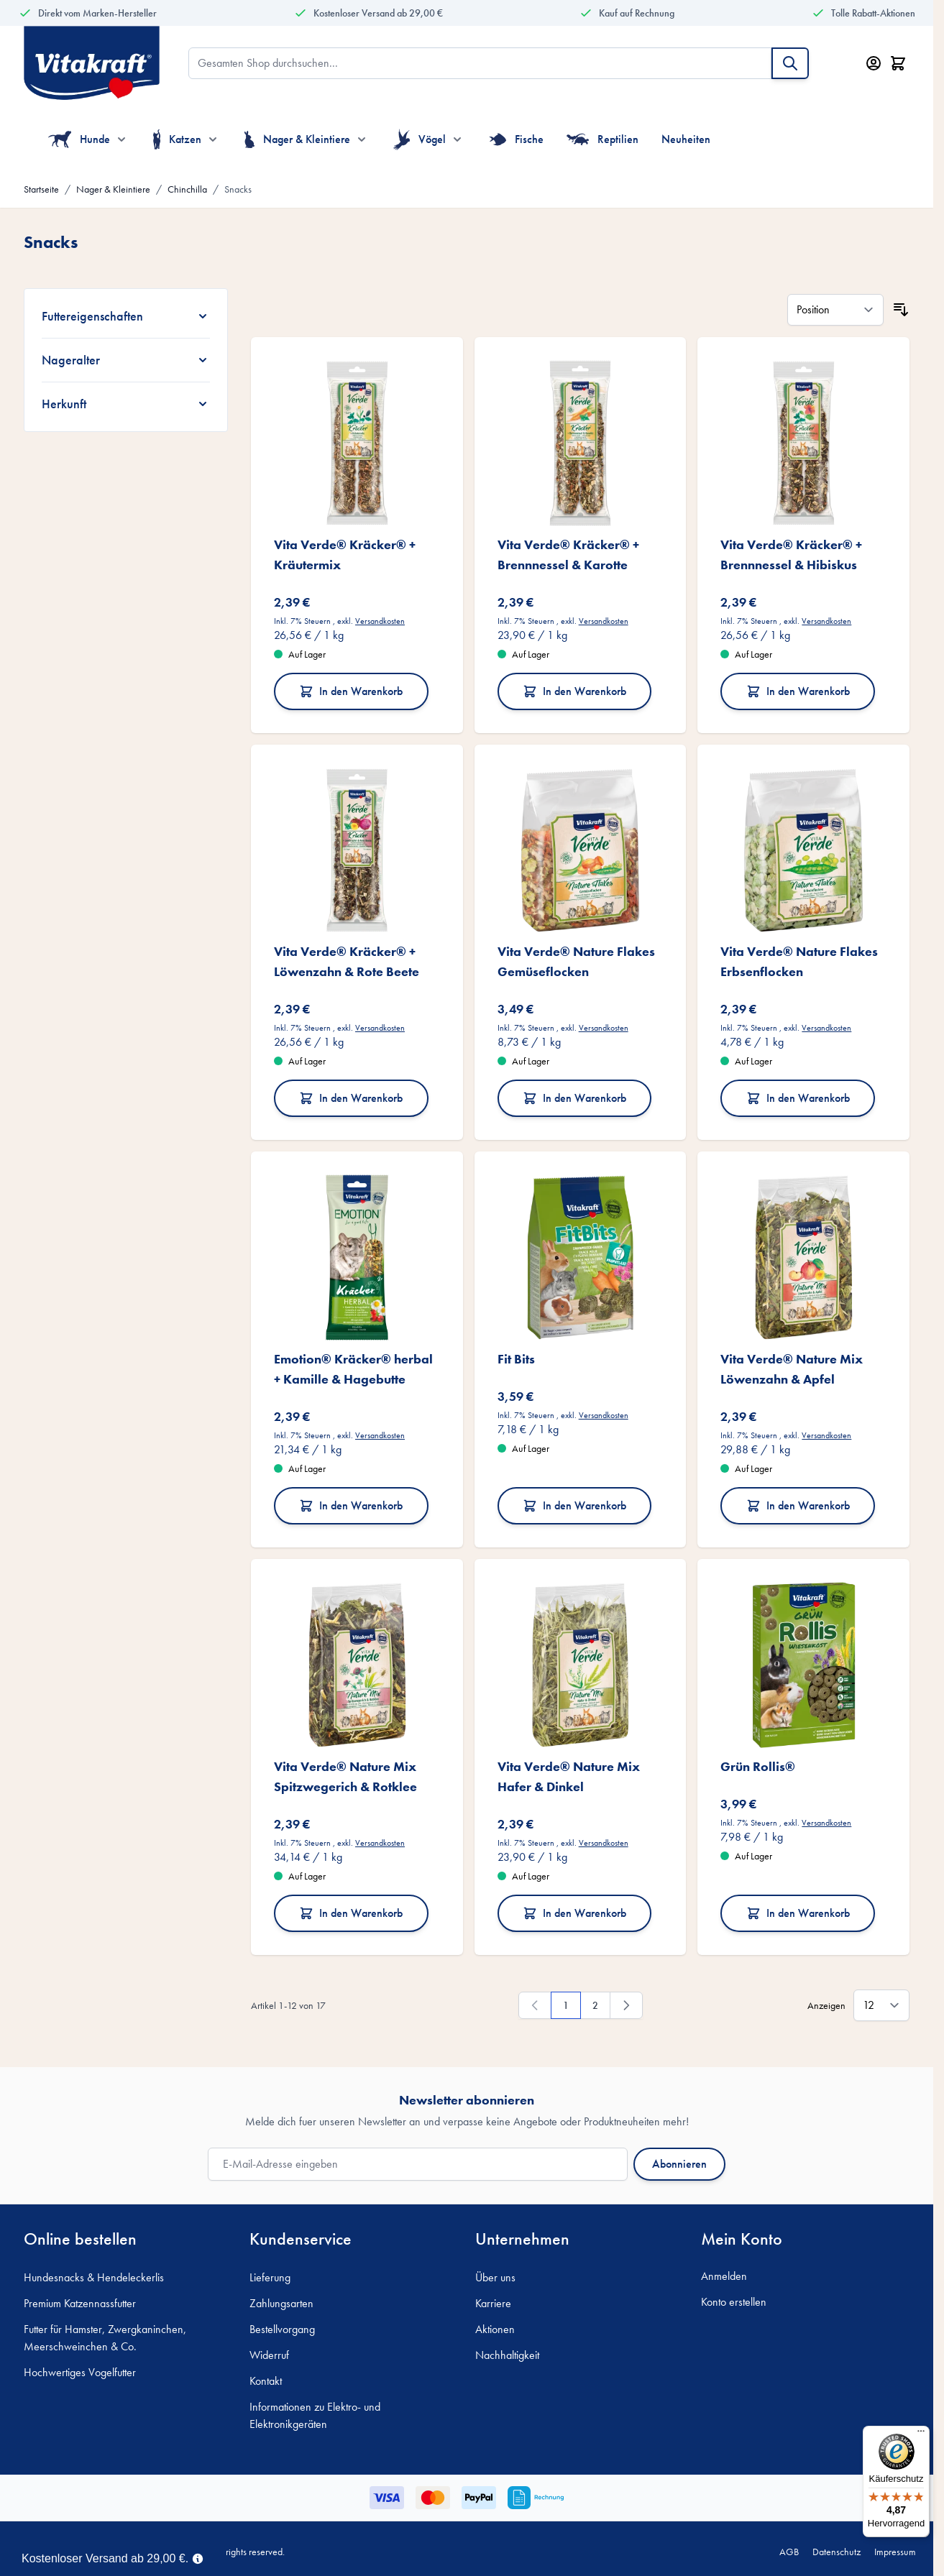 The height and width of the screenshot is (2576, 944). Describe the element at coordinates (351, 1505) in the screenshot. I see `In den Warenkorb [In den Warenkorb Emotion® Kräcker® herbal + Kamille &amp; Hagebutte]` at that location.